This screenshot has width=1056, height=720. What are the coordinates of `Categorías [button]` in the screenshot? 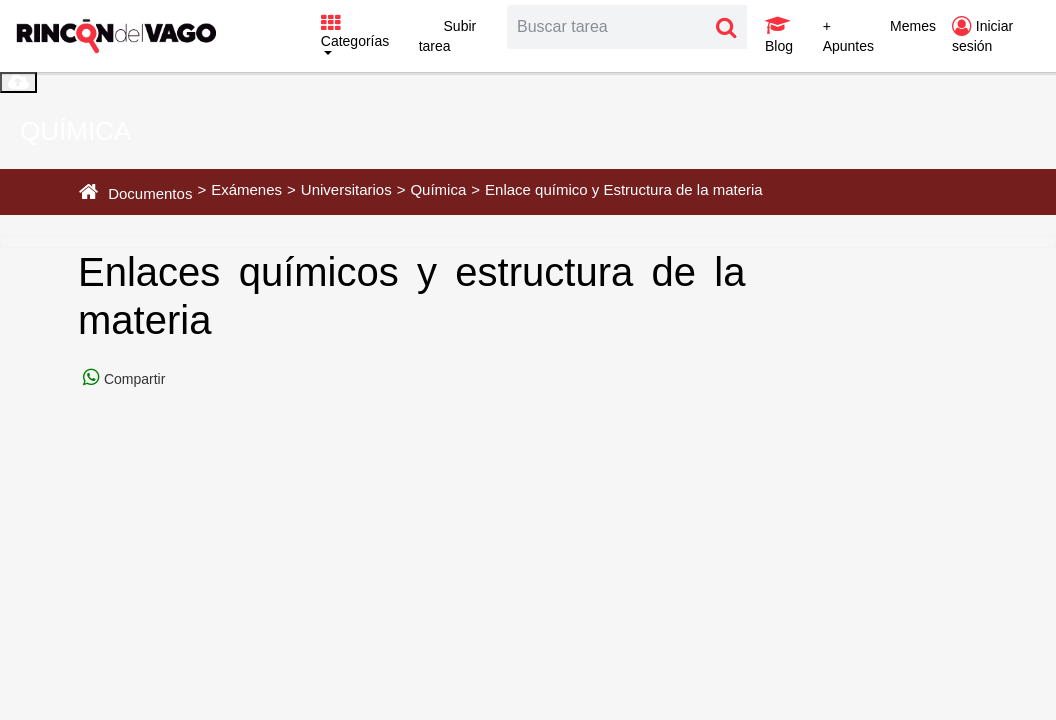 It's located at (355, 32).